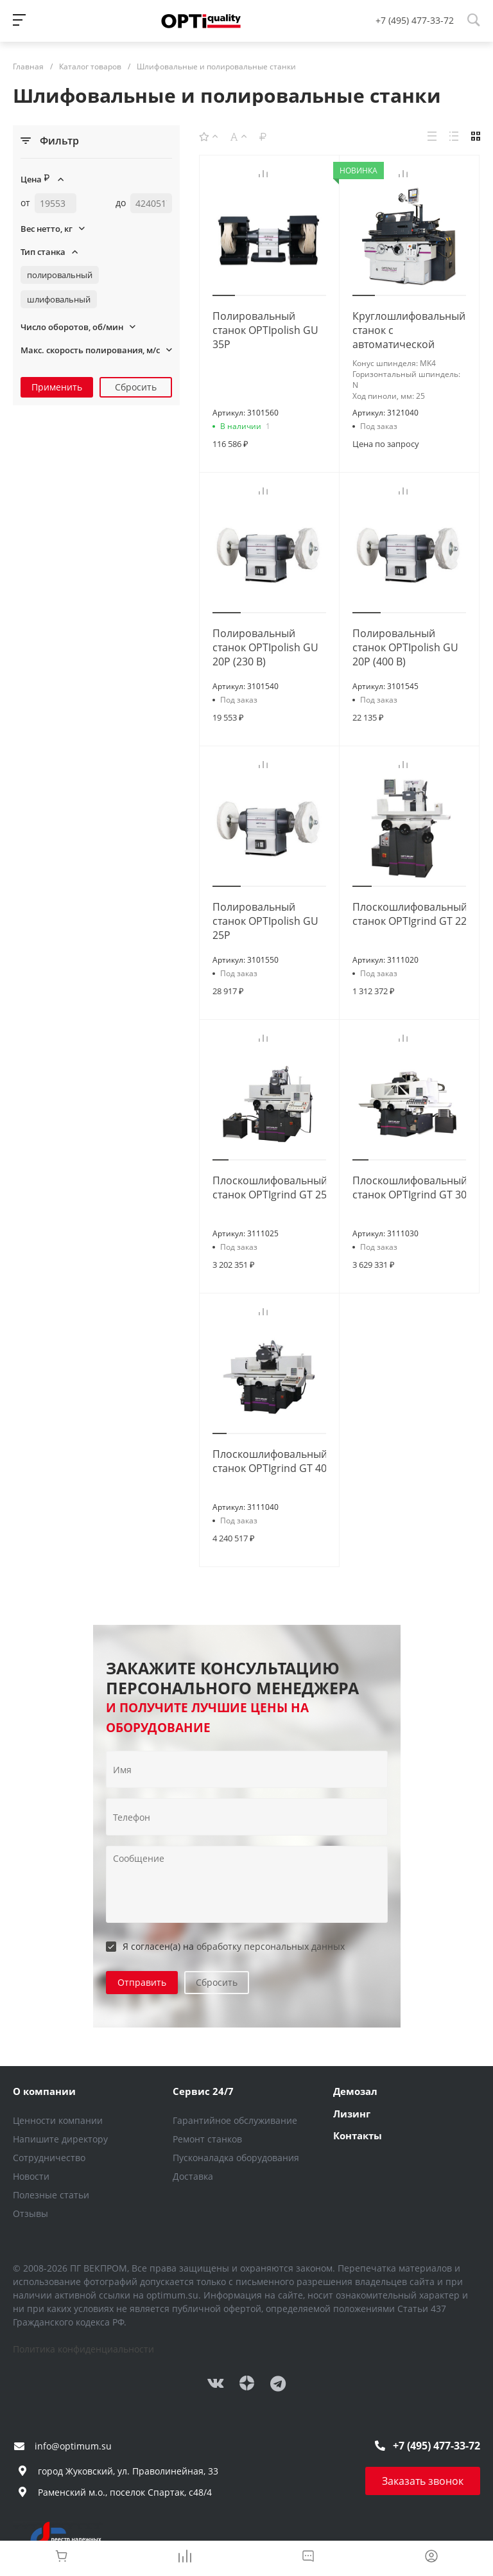 This screenshot has height=2576, width=493. What do you see at coordinates (351, 2113) in the screenshot?
I see `Лизинг` at bounding box center [351, 2113].